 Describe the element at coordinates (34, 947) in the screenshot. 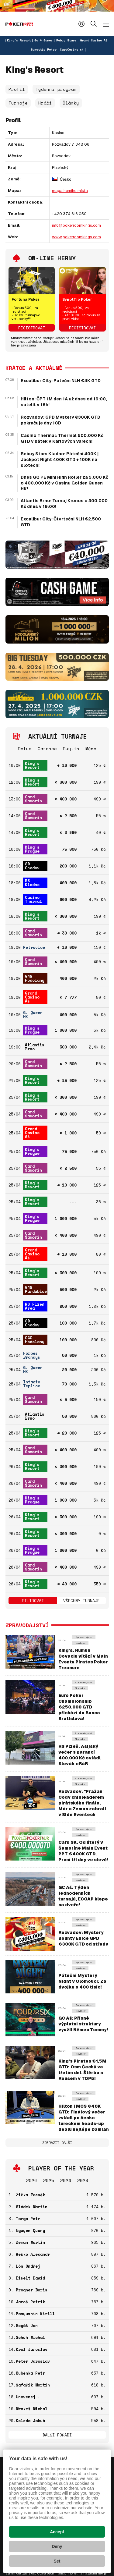

I see `Petrovice` at that location.